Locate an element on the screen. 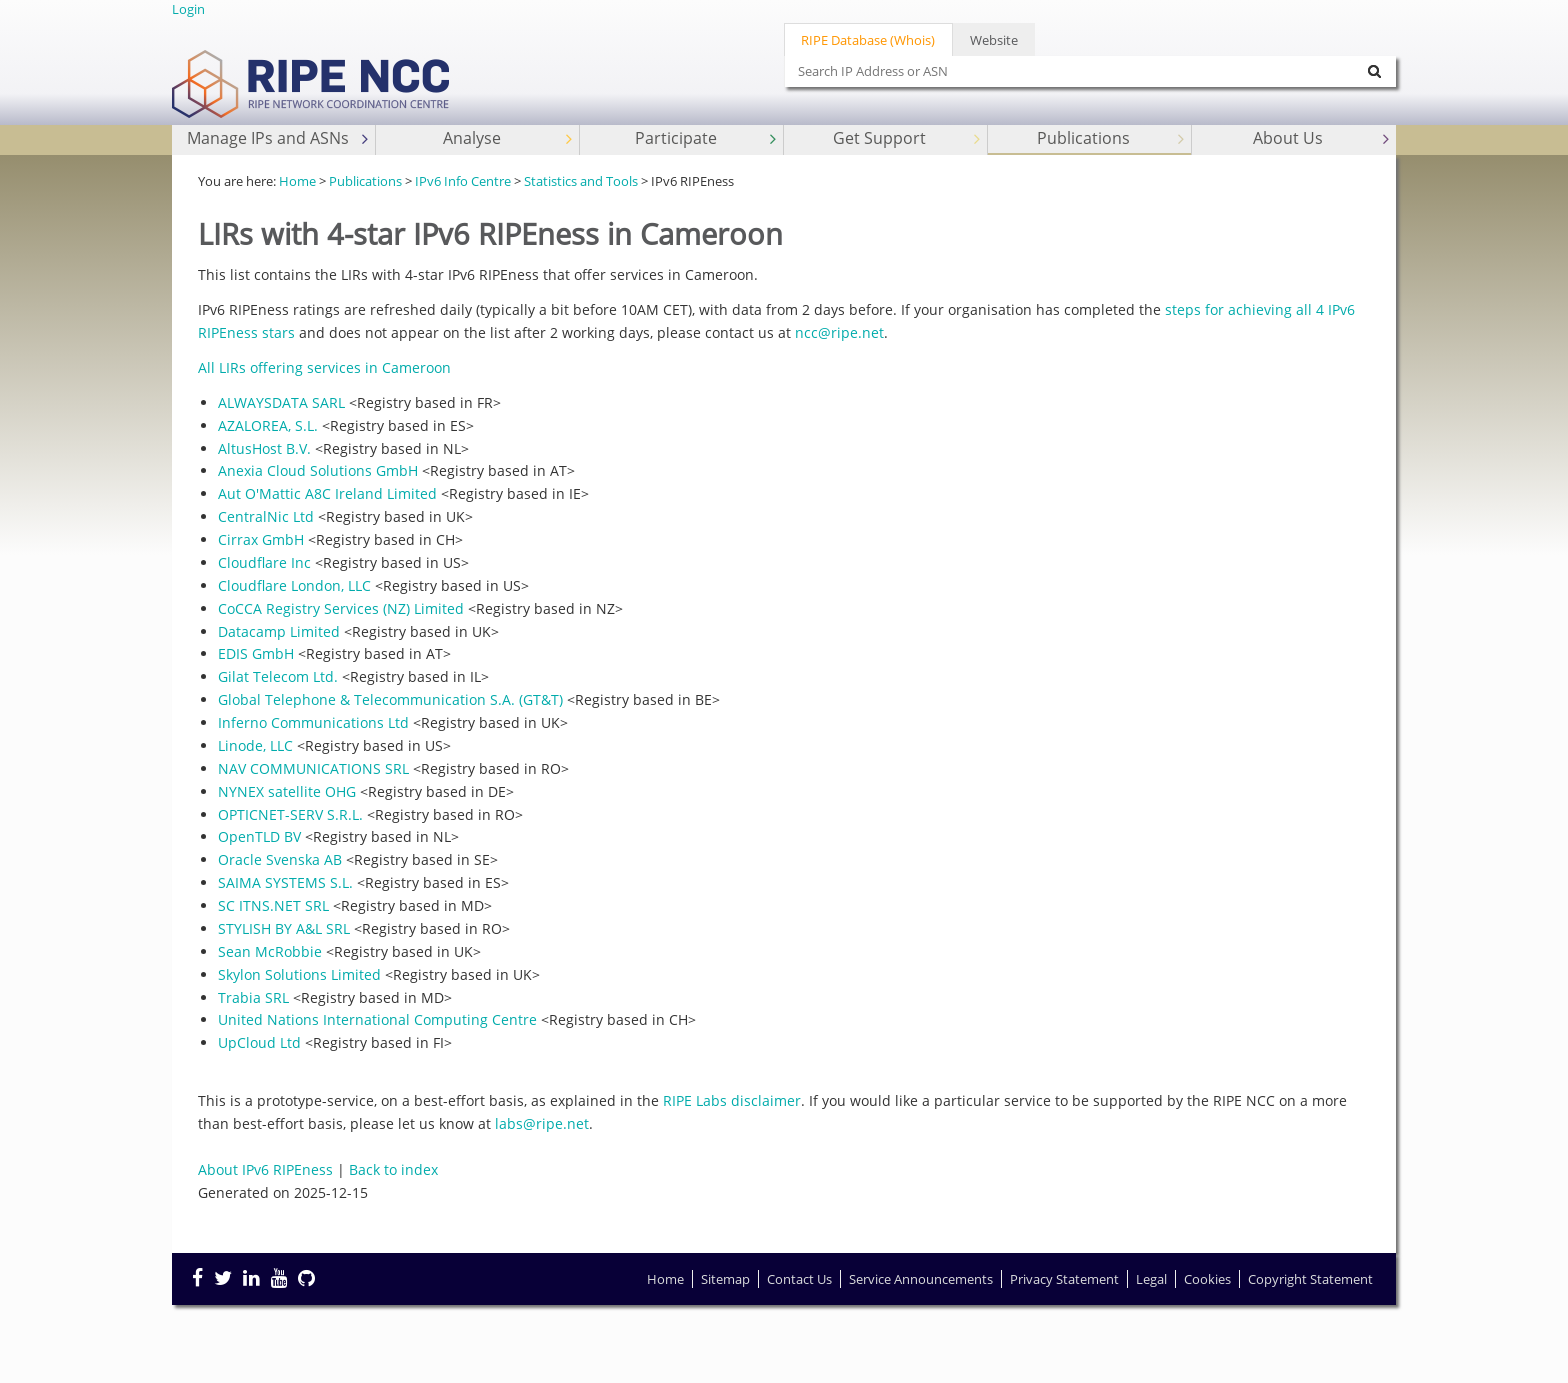 Image resolution: width=1568 pixels, height=1383 pixels. Trabia SRL is located at coordinates (253, 997).